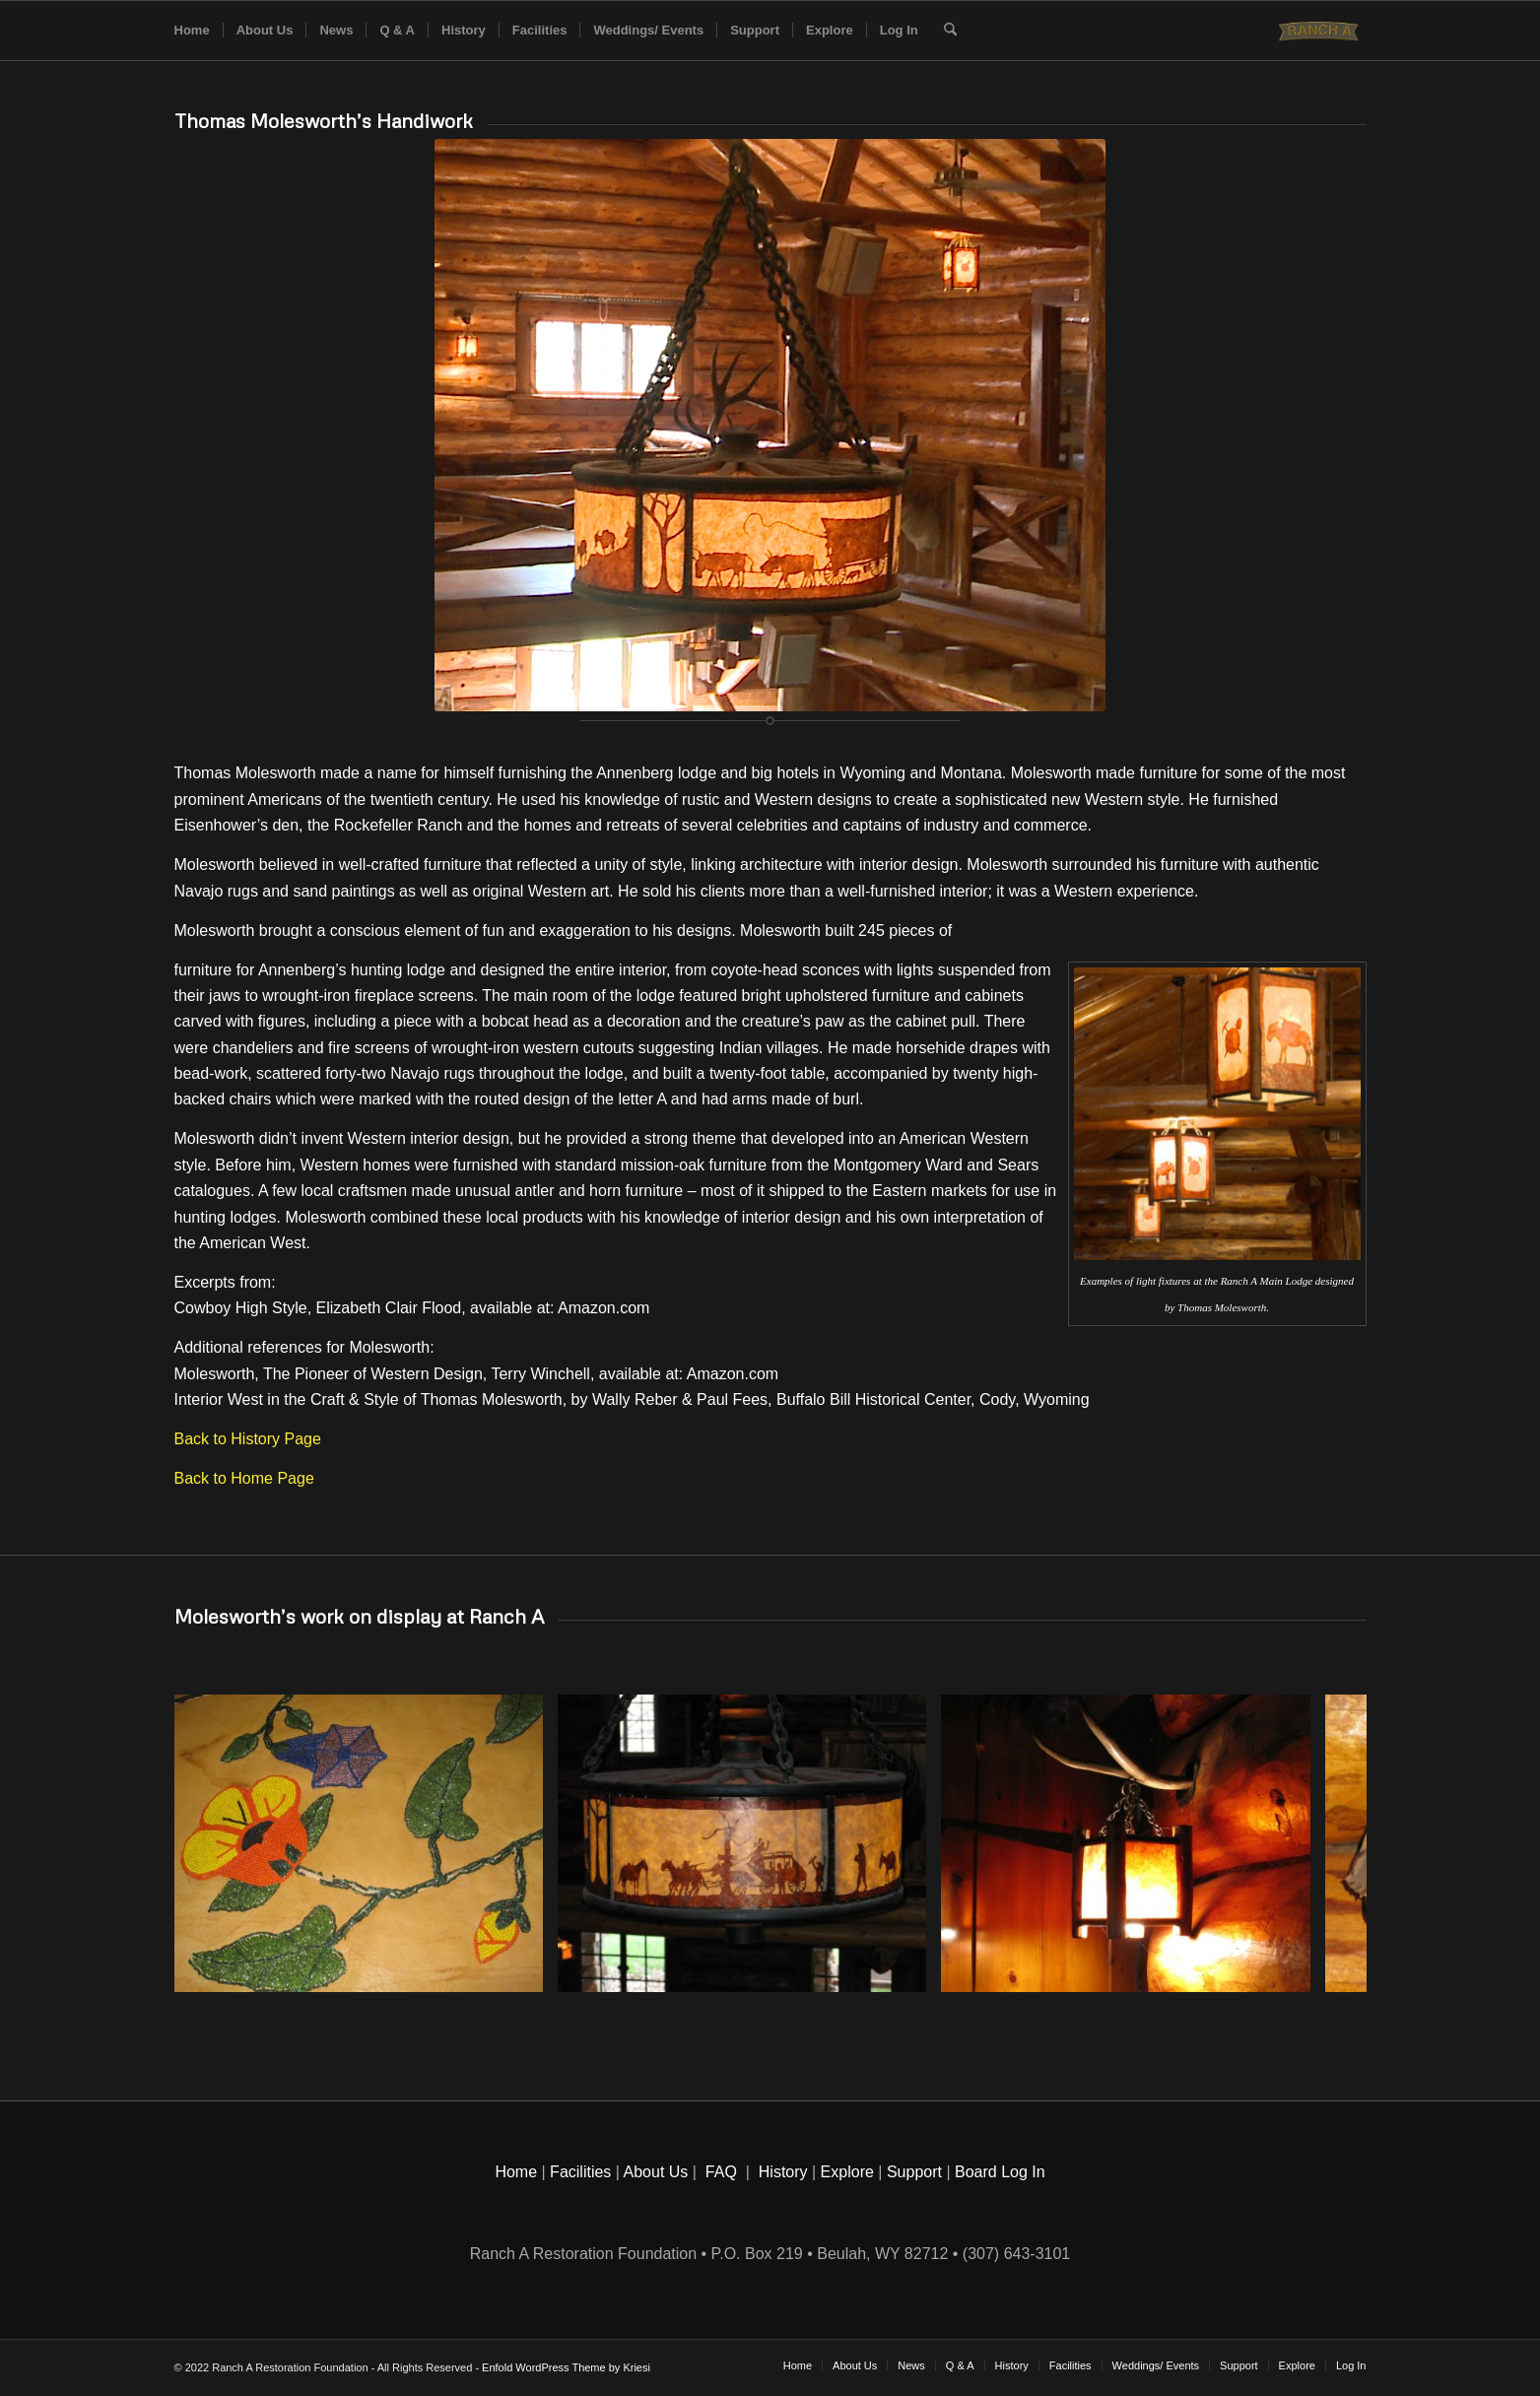 The image size is (1540, 2396). What do you see at coordinates (192, 30) in the screenshot?
I see `[menuitem]` at bounding box center [192, 30].